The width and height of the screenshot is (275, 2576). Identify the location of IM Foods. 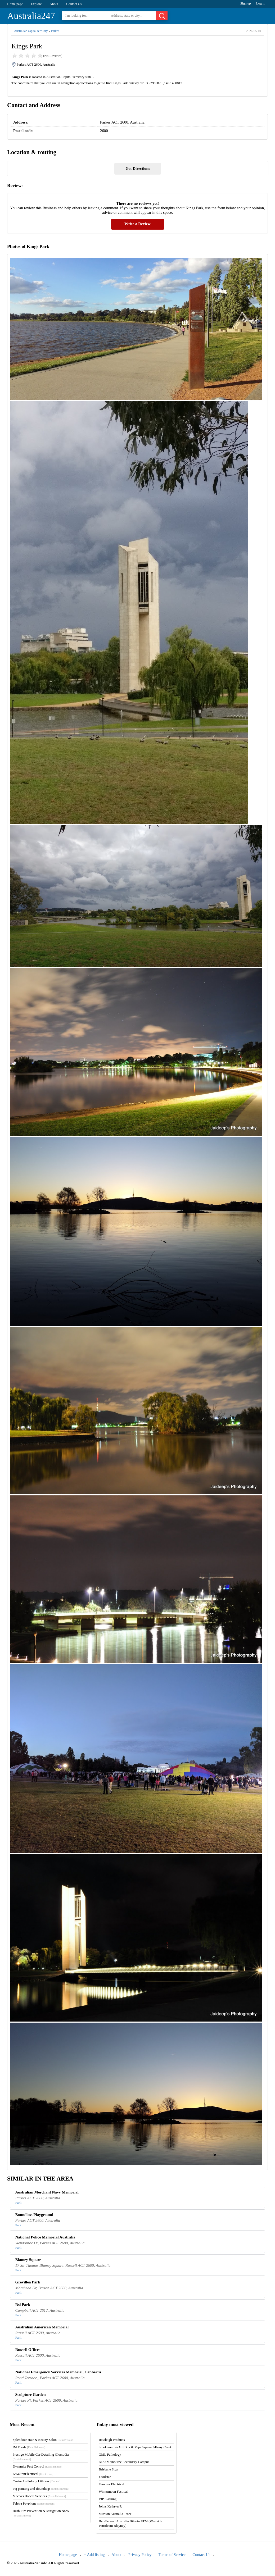
(29, 2447).